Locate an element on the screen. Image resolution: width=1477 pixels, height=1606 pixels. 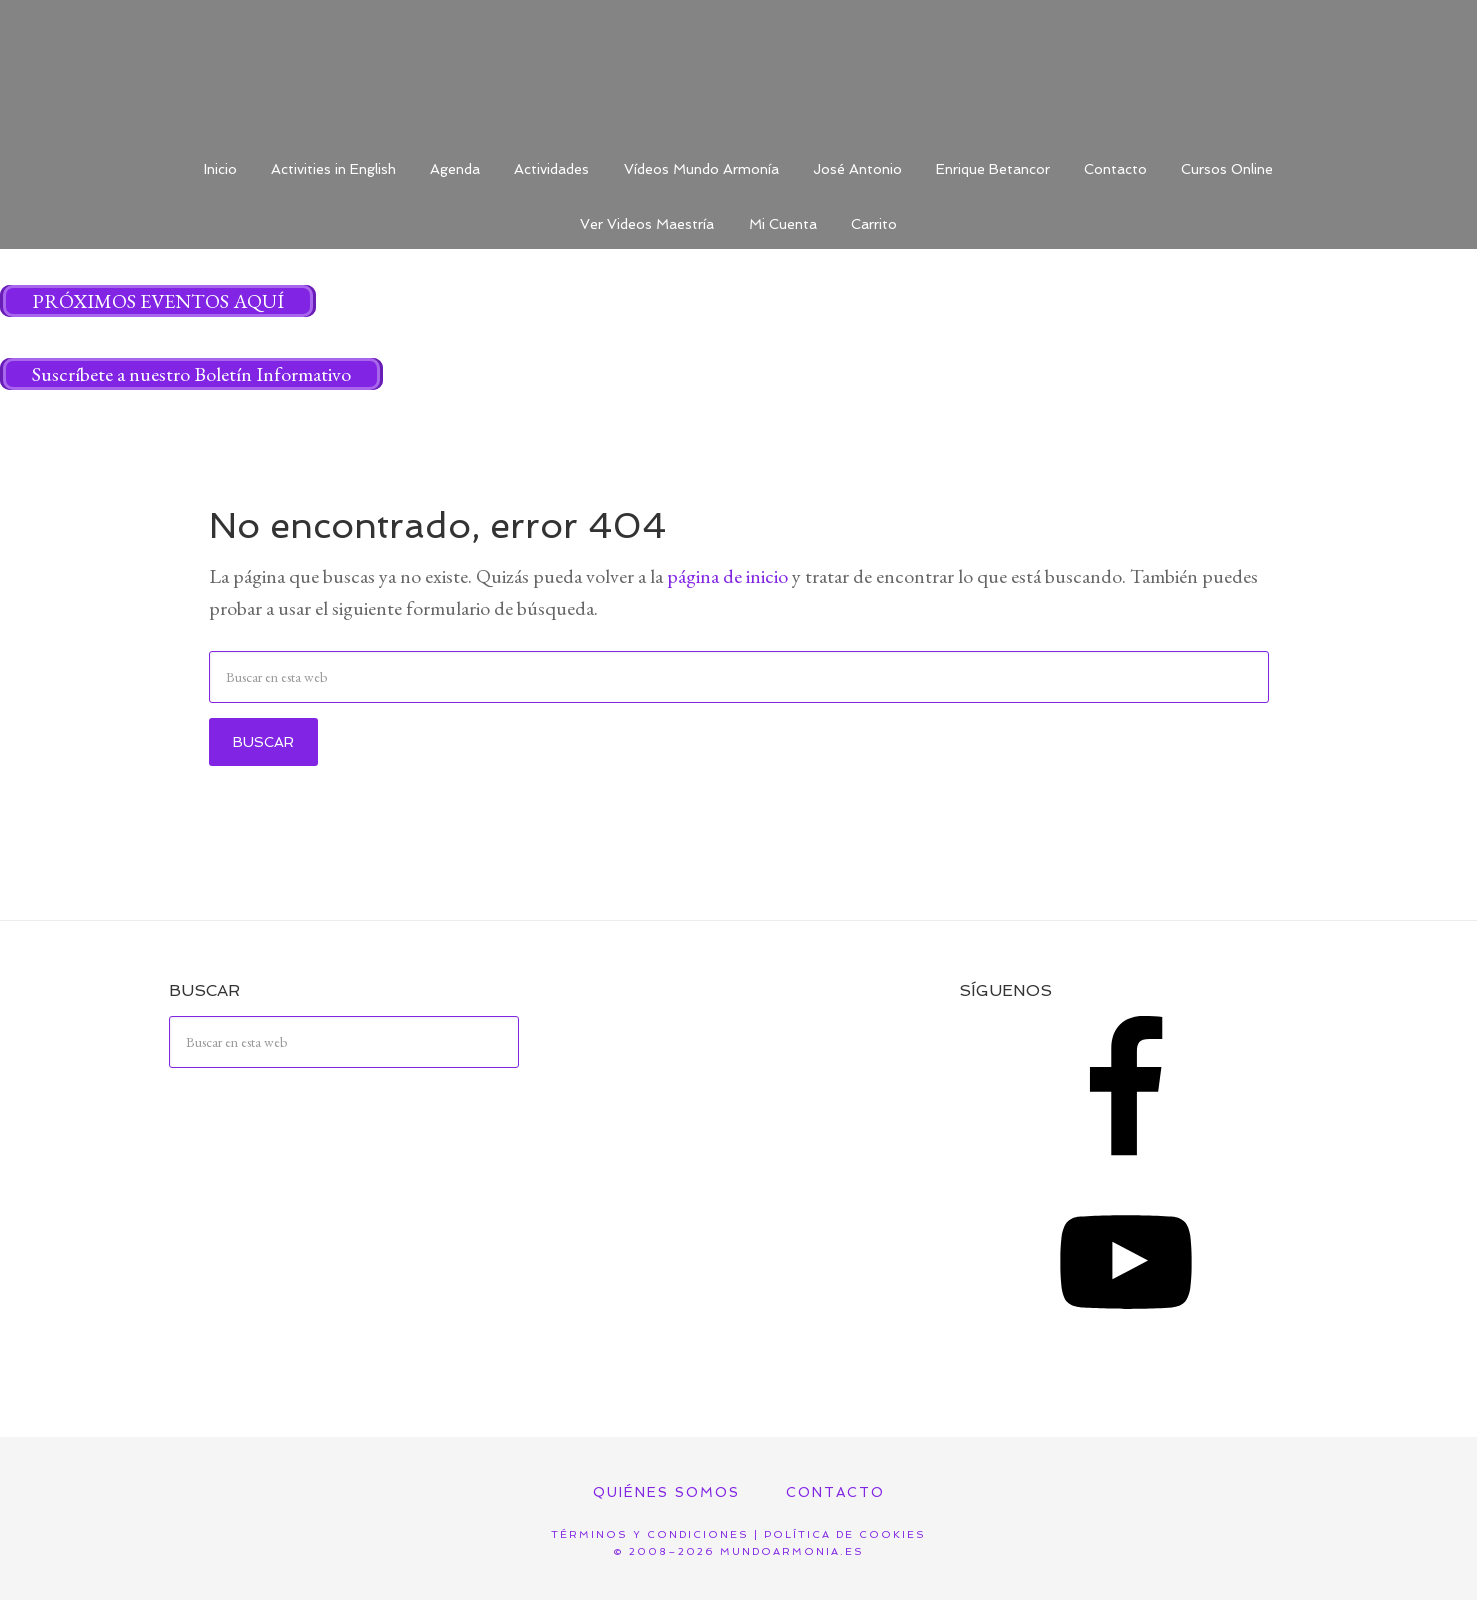
Política de Cookies is located at coordinates (845, 1540).